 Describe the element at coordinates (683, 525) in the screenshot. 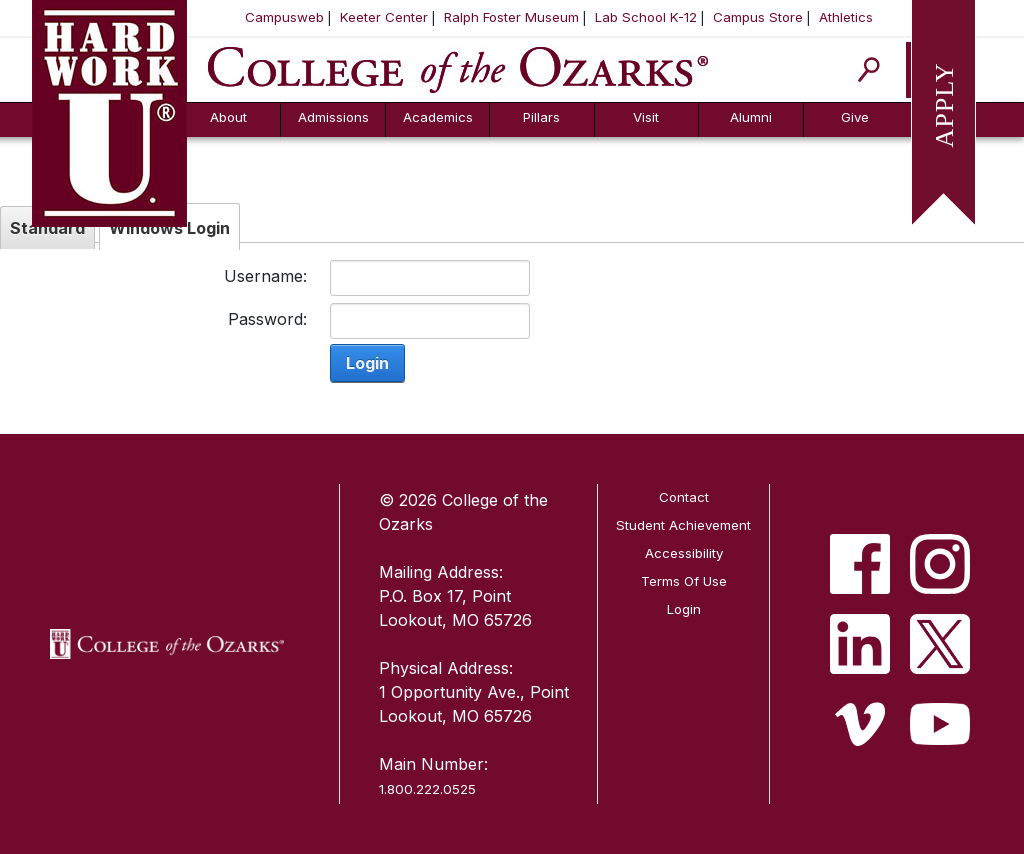

I see `Student Achievement` at that location.